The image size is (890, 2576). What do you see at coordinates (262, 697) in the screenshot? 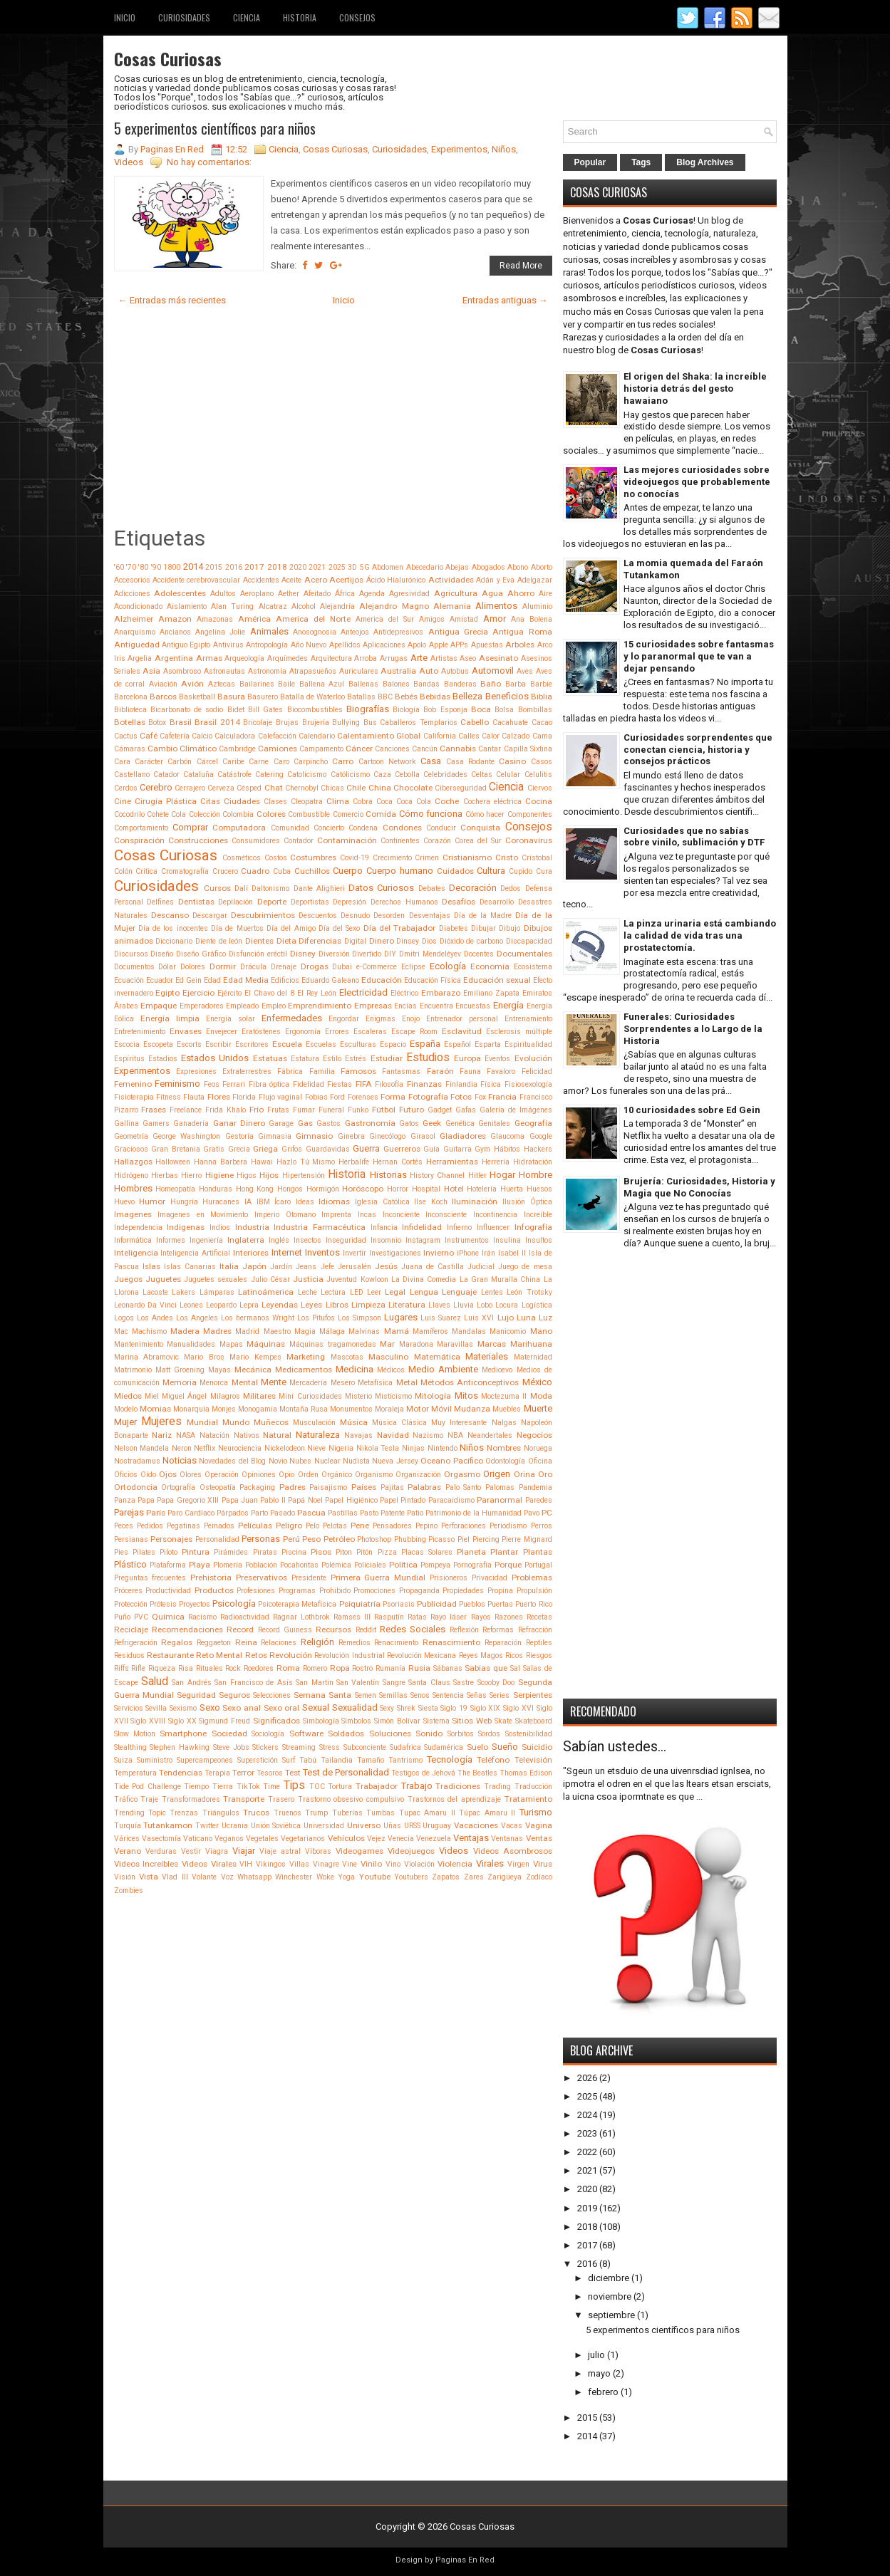
I see `Basurero` at bounding box center [262, 697].